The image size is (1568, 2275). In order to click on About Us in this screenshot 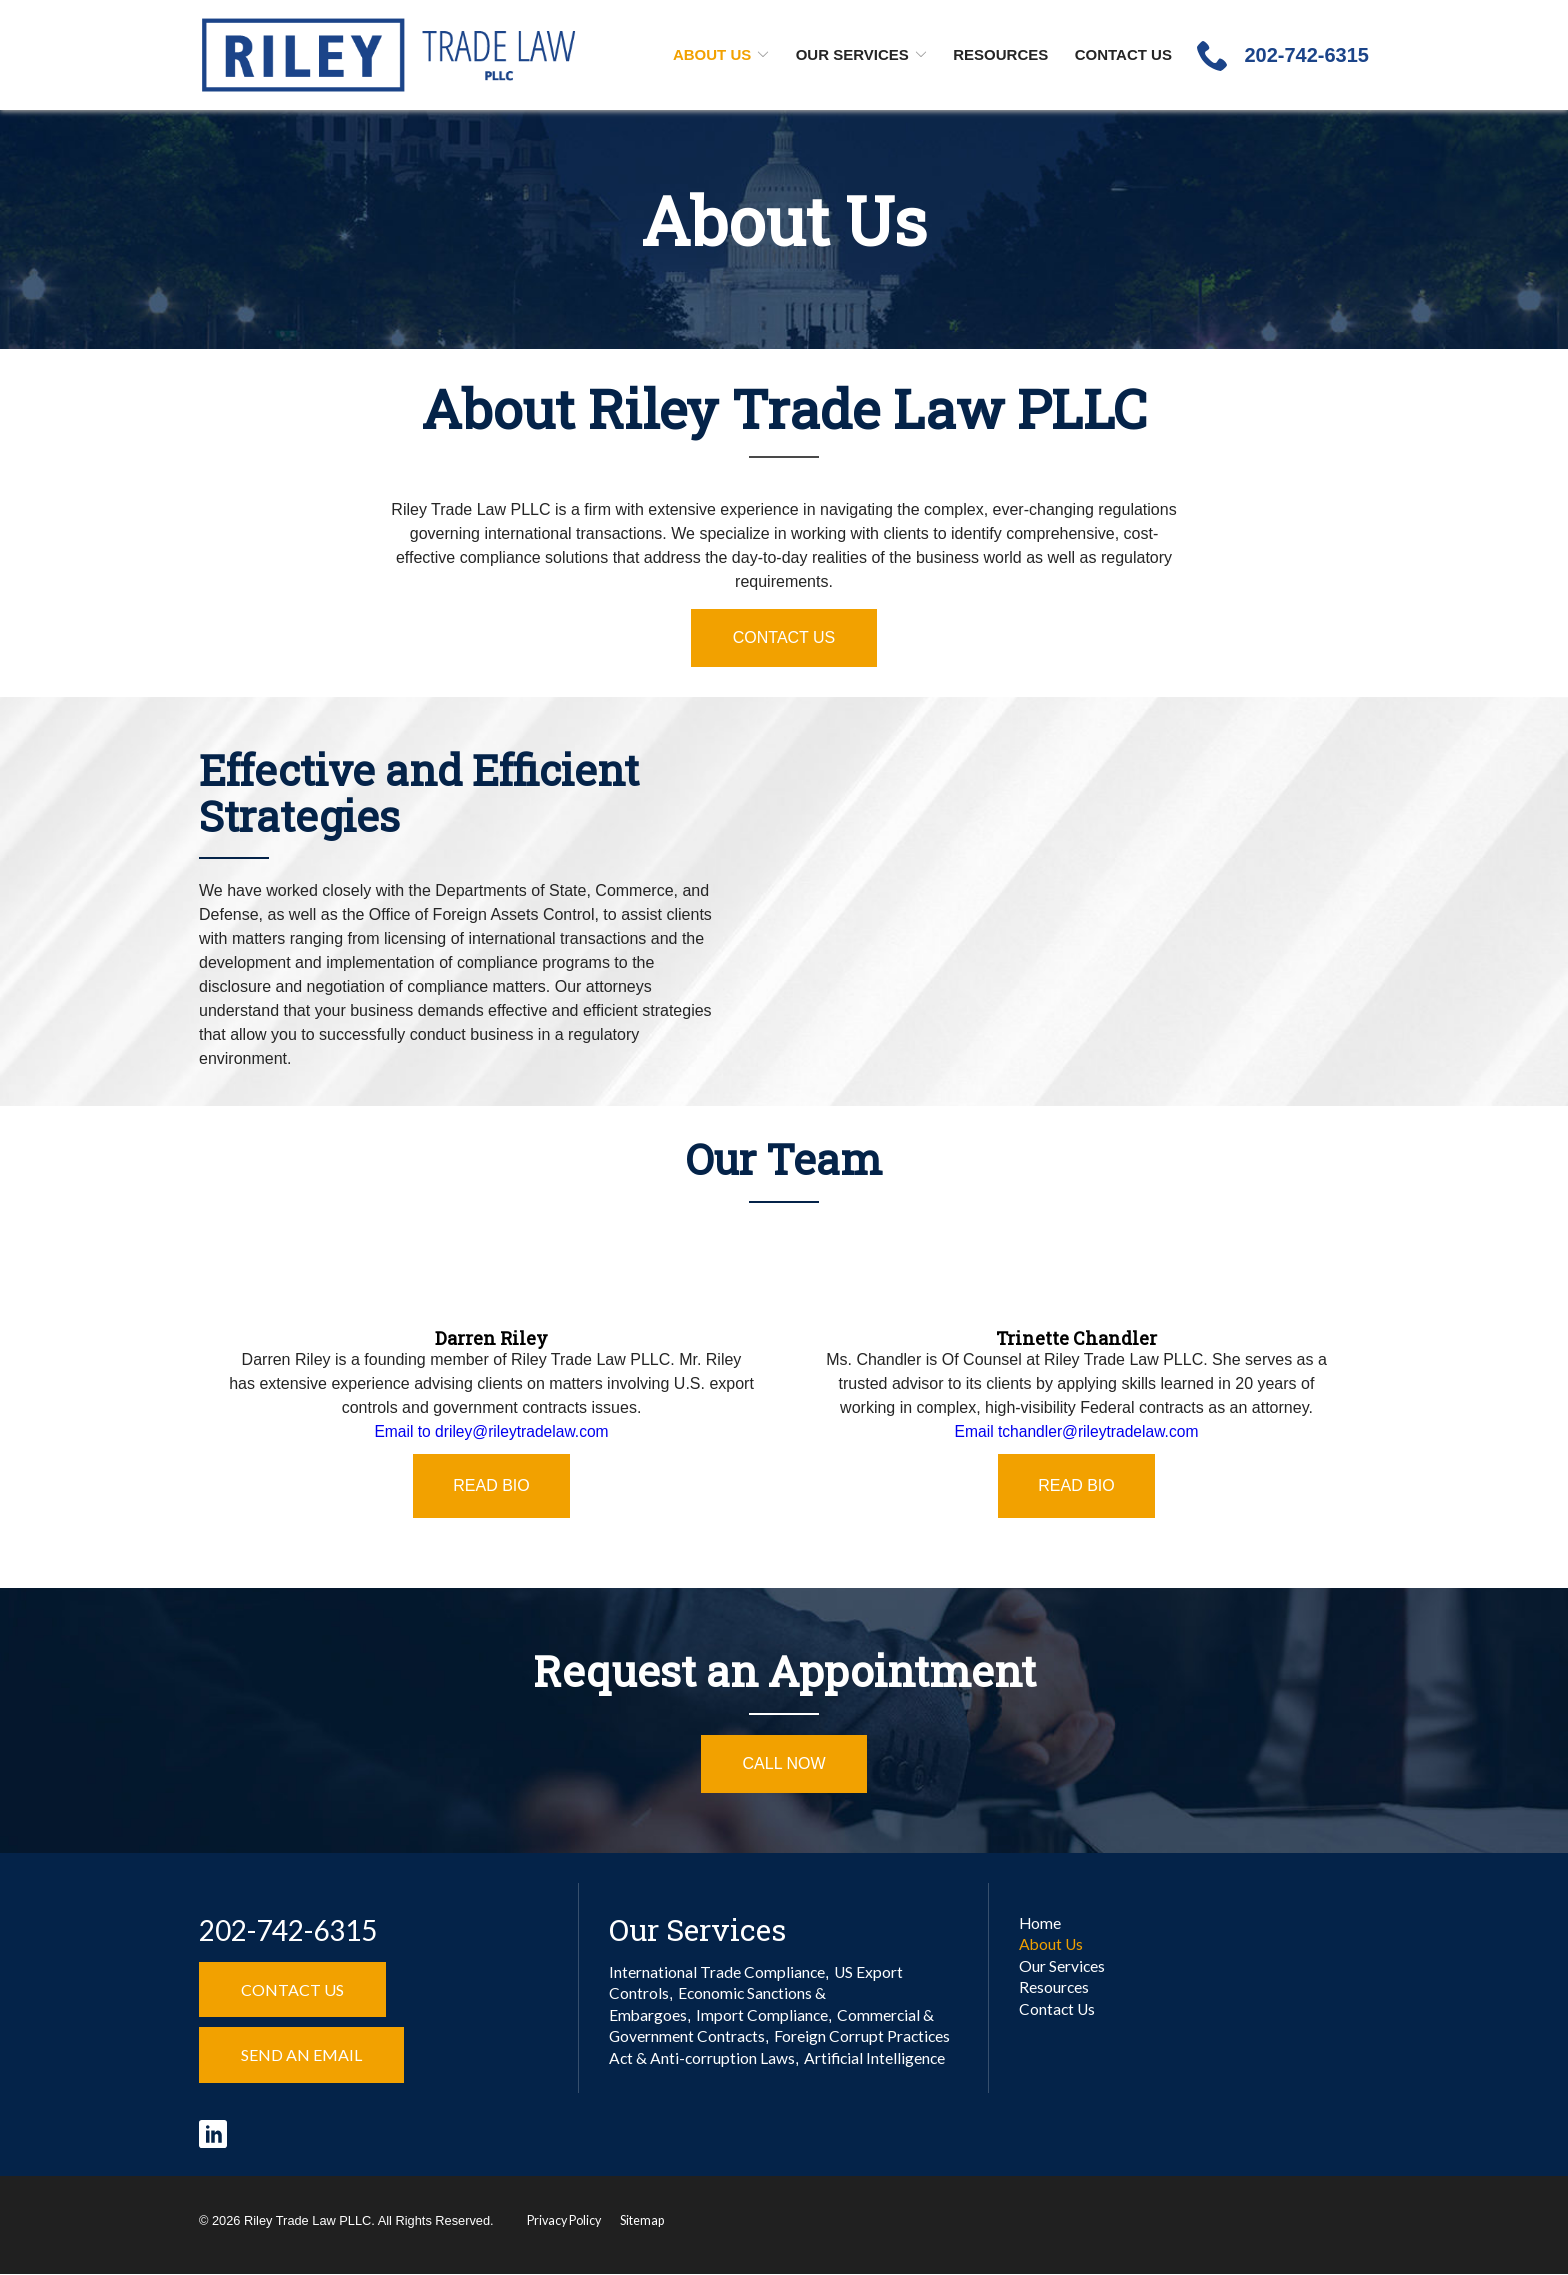, I will do `click(712, 54)`.